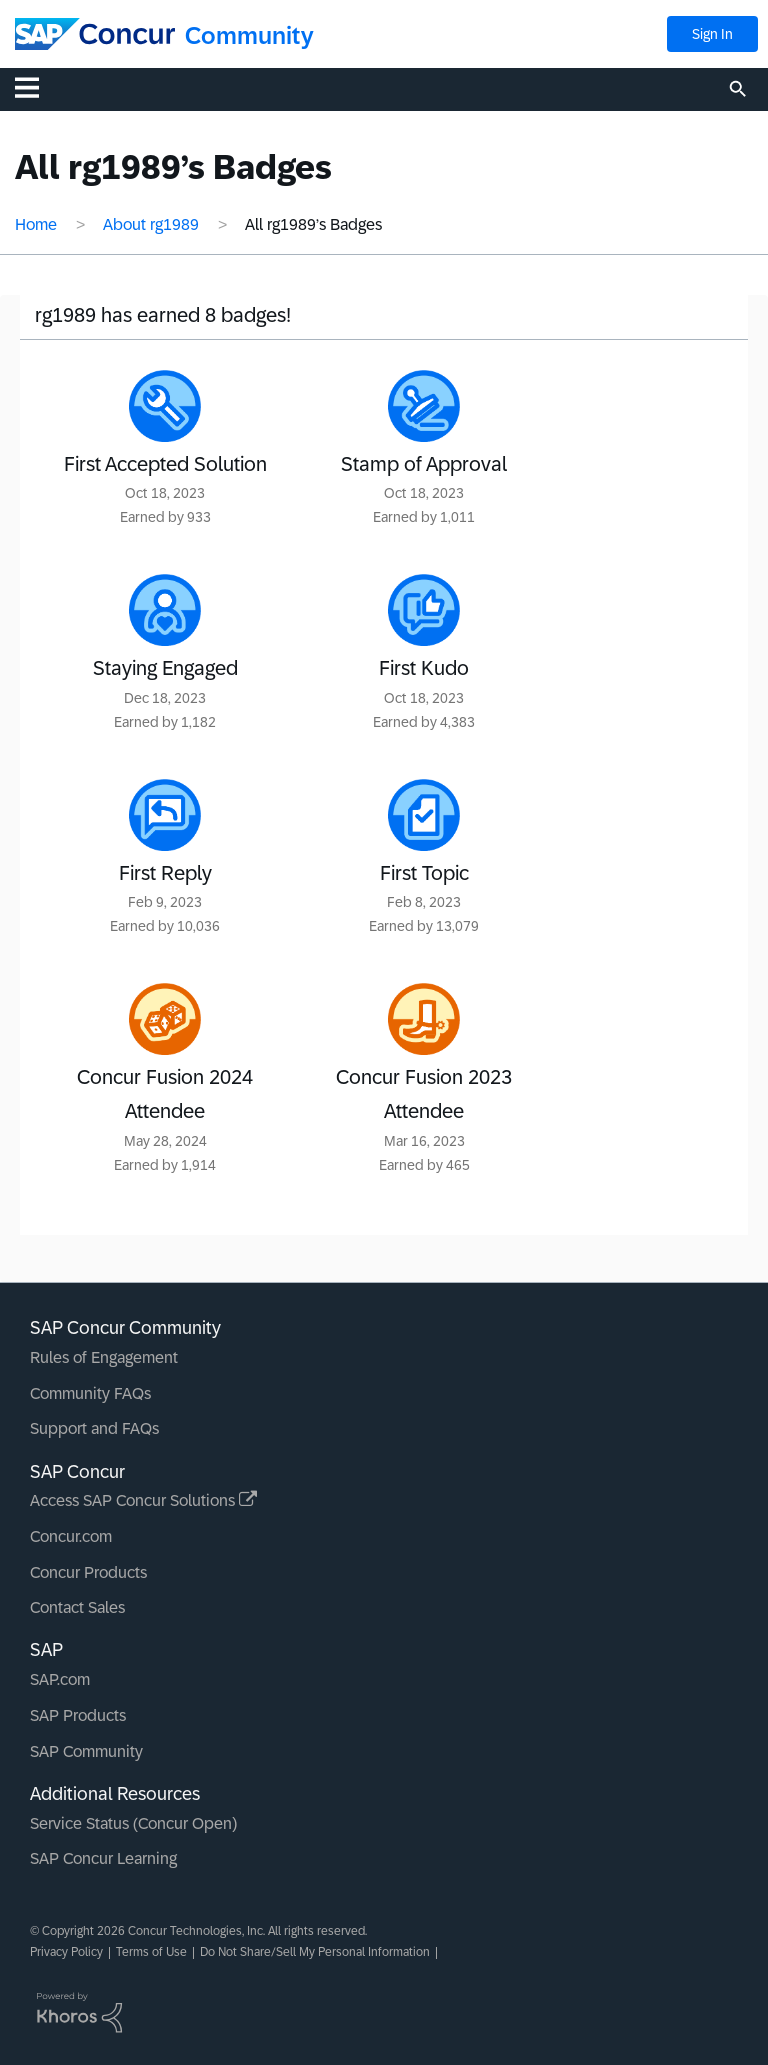 Image resolution: width=768 pixels, height=2065 pixels. What do you see at coordinates (71, 1536) in the screenshot?
I see `Concur.com` at bounding box center [71, 1536].